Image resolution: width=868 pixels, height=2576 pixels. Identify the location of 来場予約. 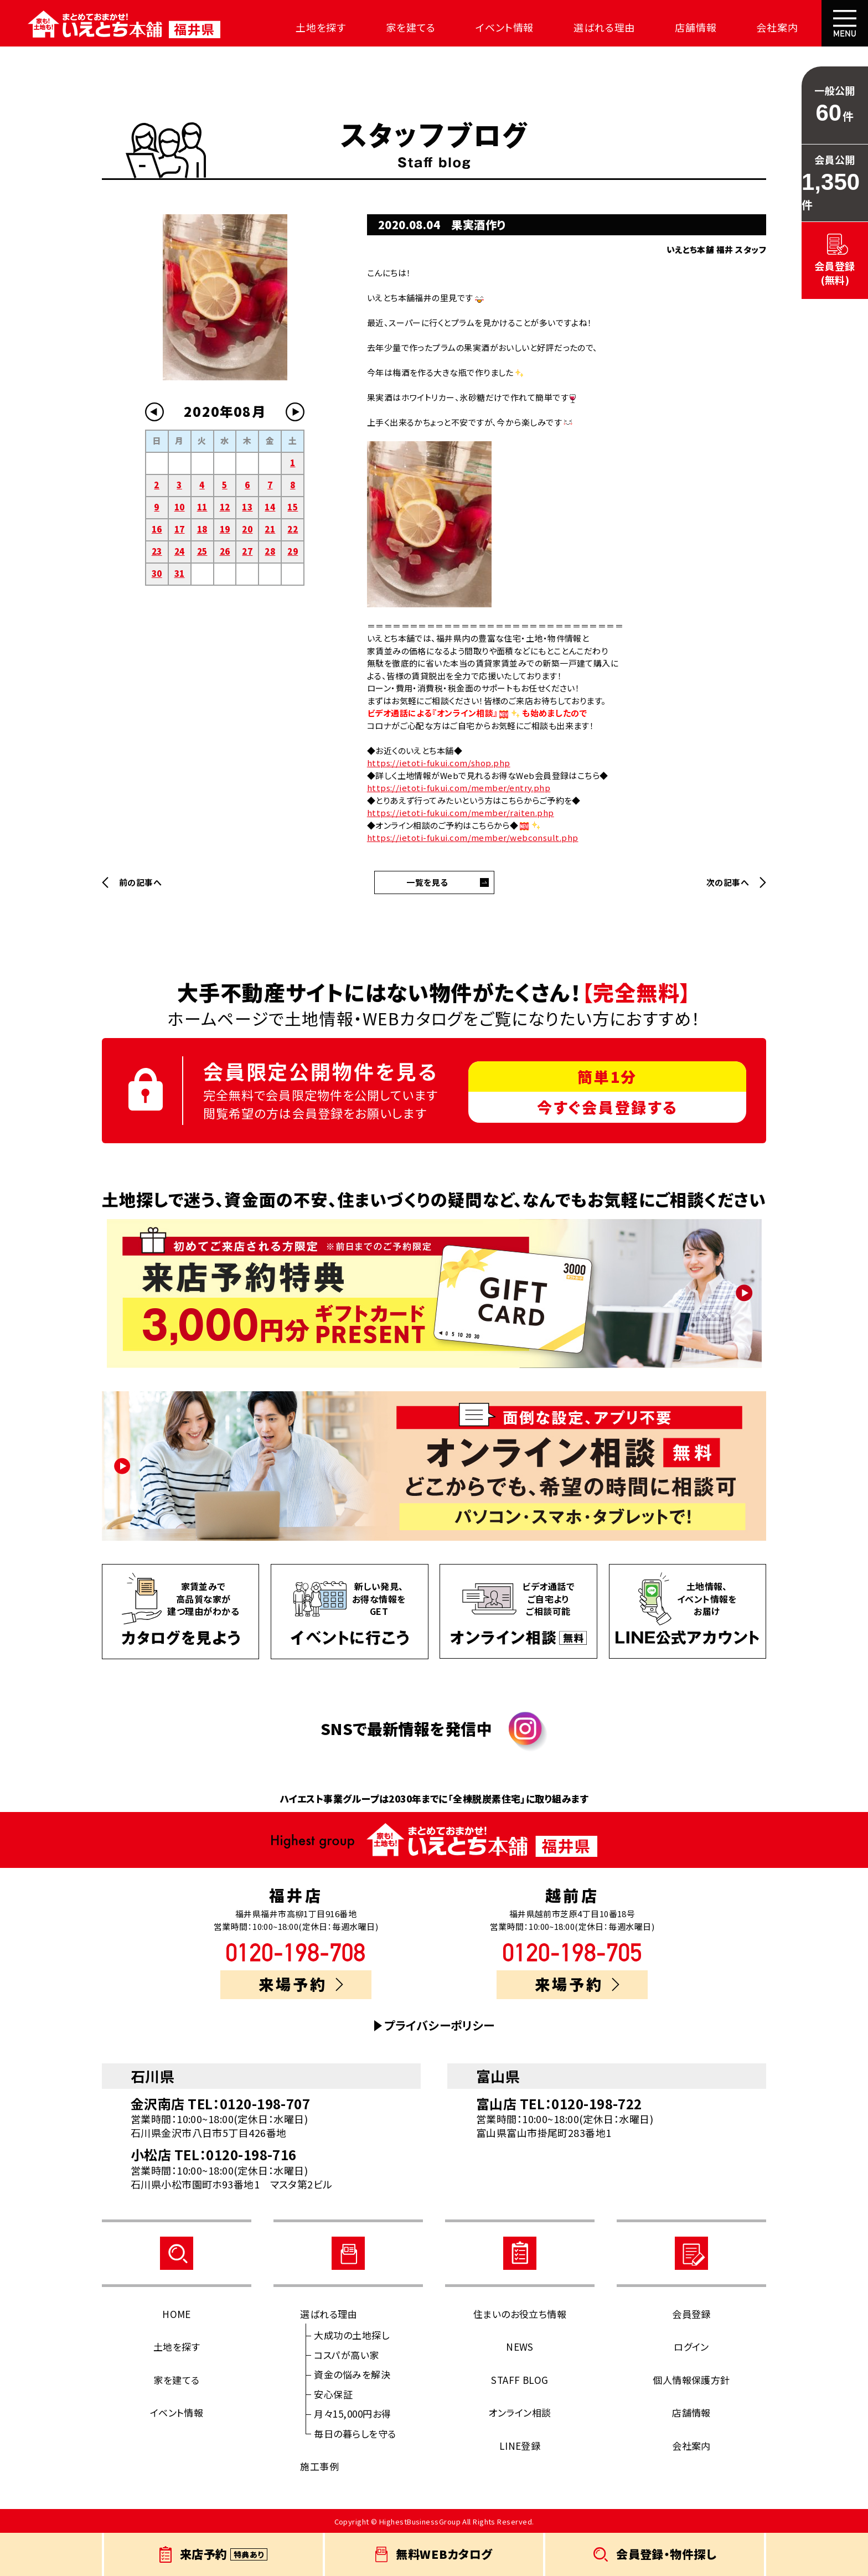
(301, 1984).